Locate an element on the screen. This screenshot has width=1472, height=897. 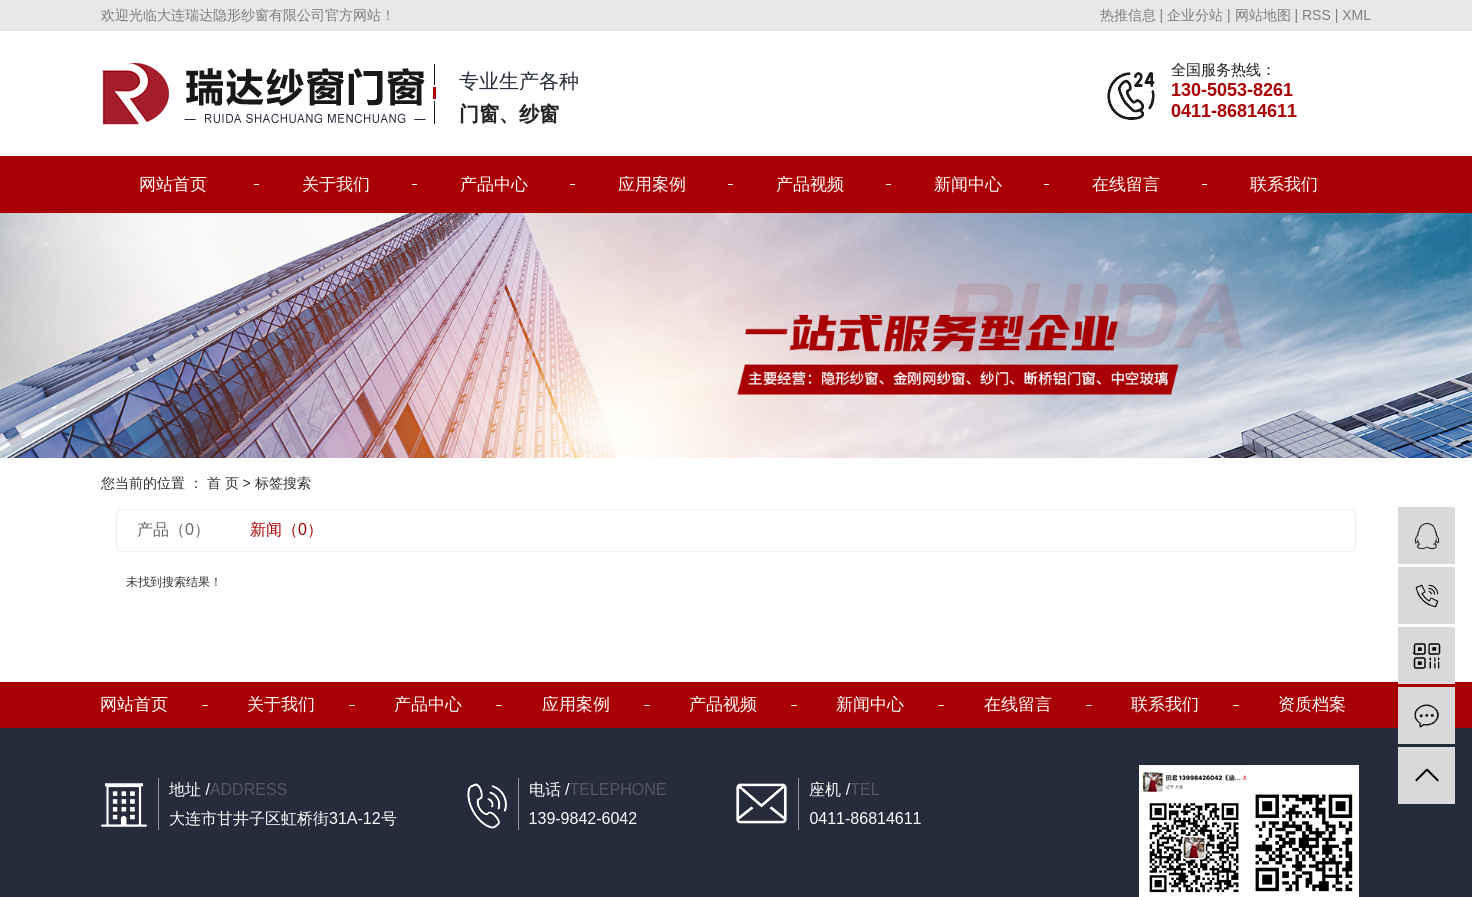
网站首页 is located at coordinates (173, 184).